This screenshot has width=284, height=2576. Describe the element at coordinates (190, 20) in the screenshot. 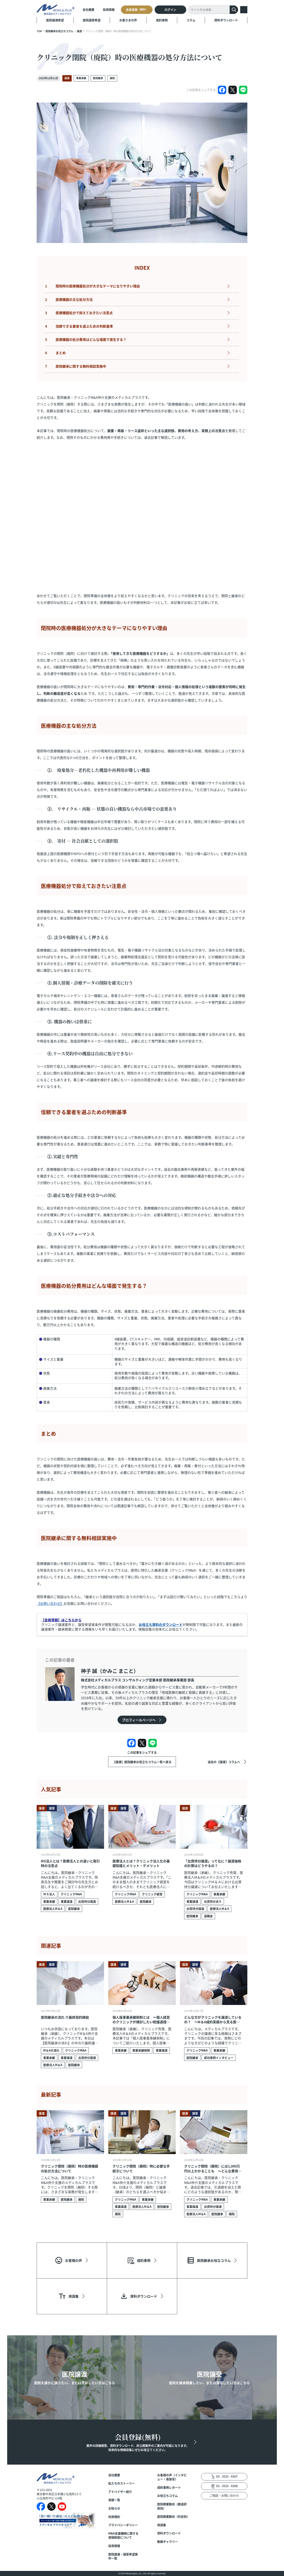

I see `コラム` at that location.